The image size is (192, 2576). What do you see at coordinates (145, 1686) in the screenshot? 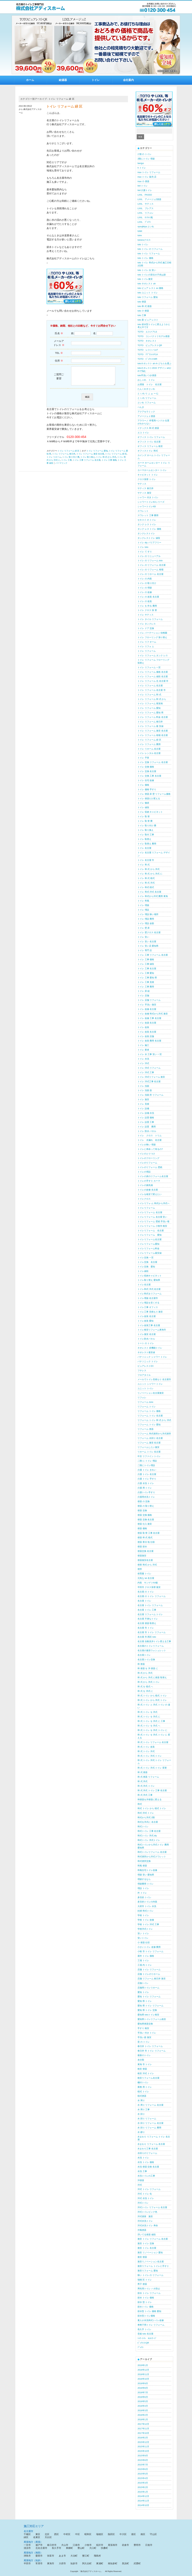
I see `和 式 を 様式 へ` at bounding box center [145, 1686].